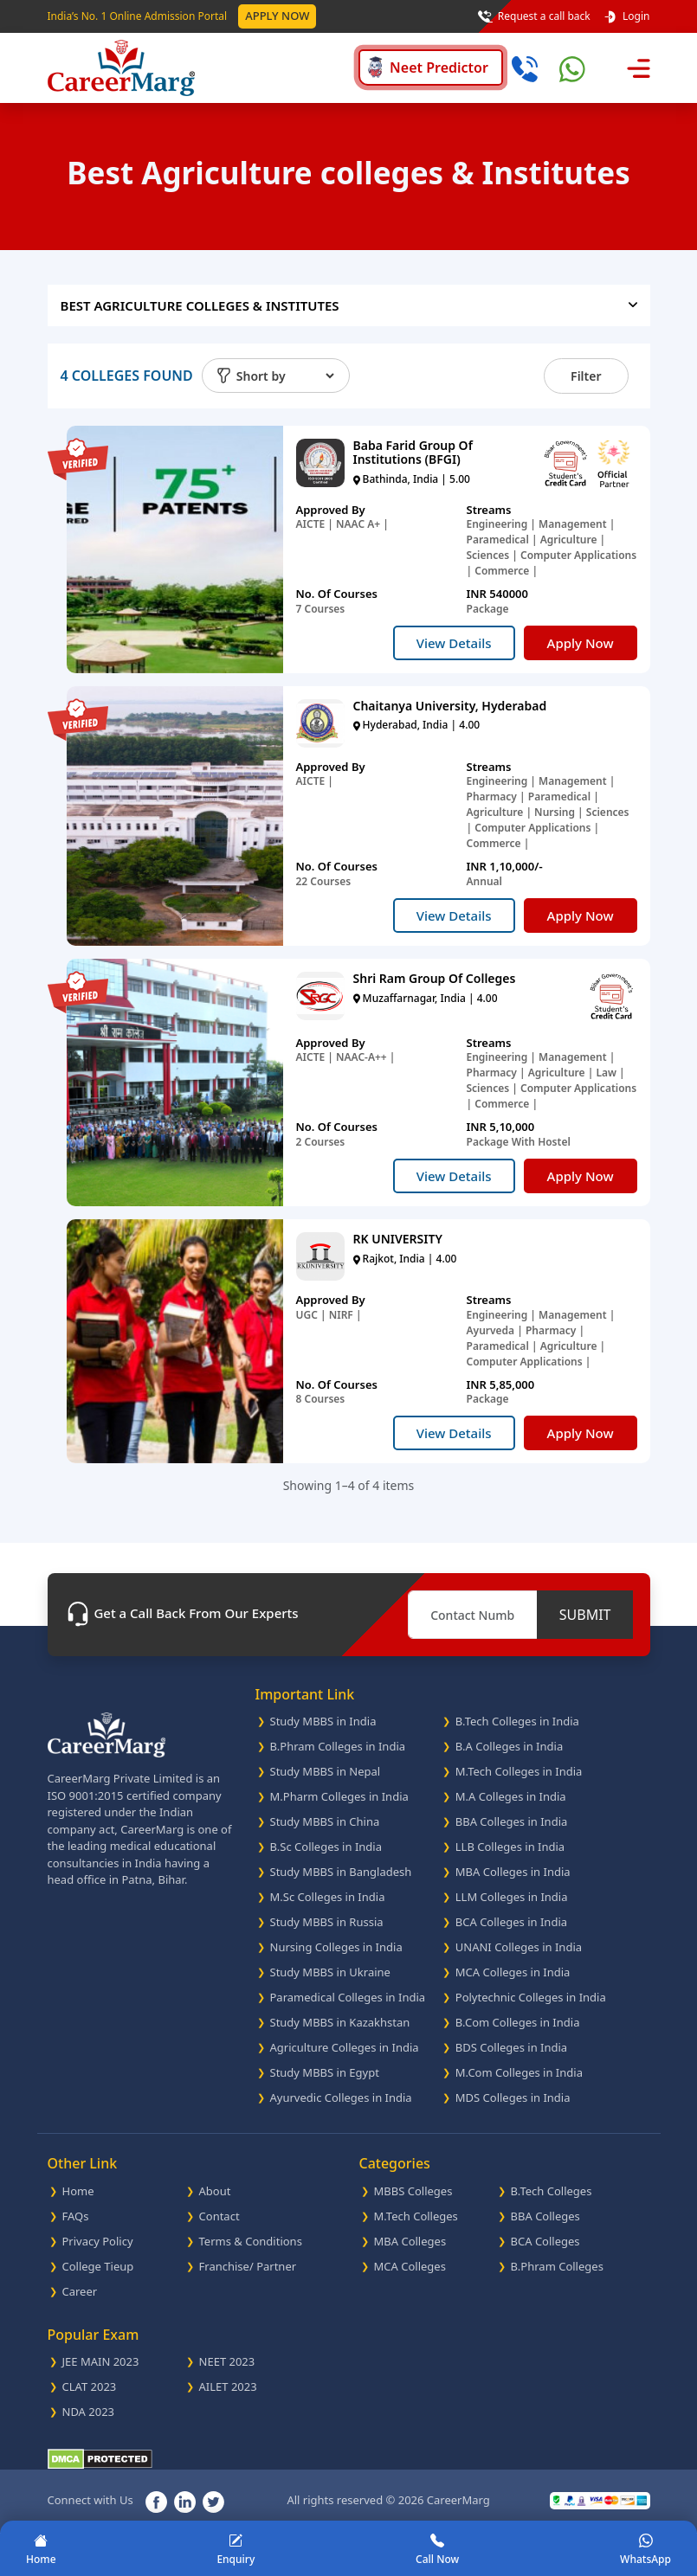  Describe the element at coordinates (98, 2266) in the screenshot. I see `College Tieup` at that location.